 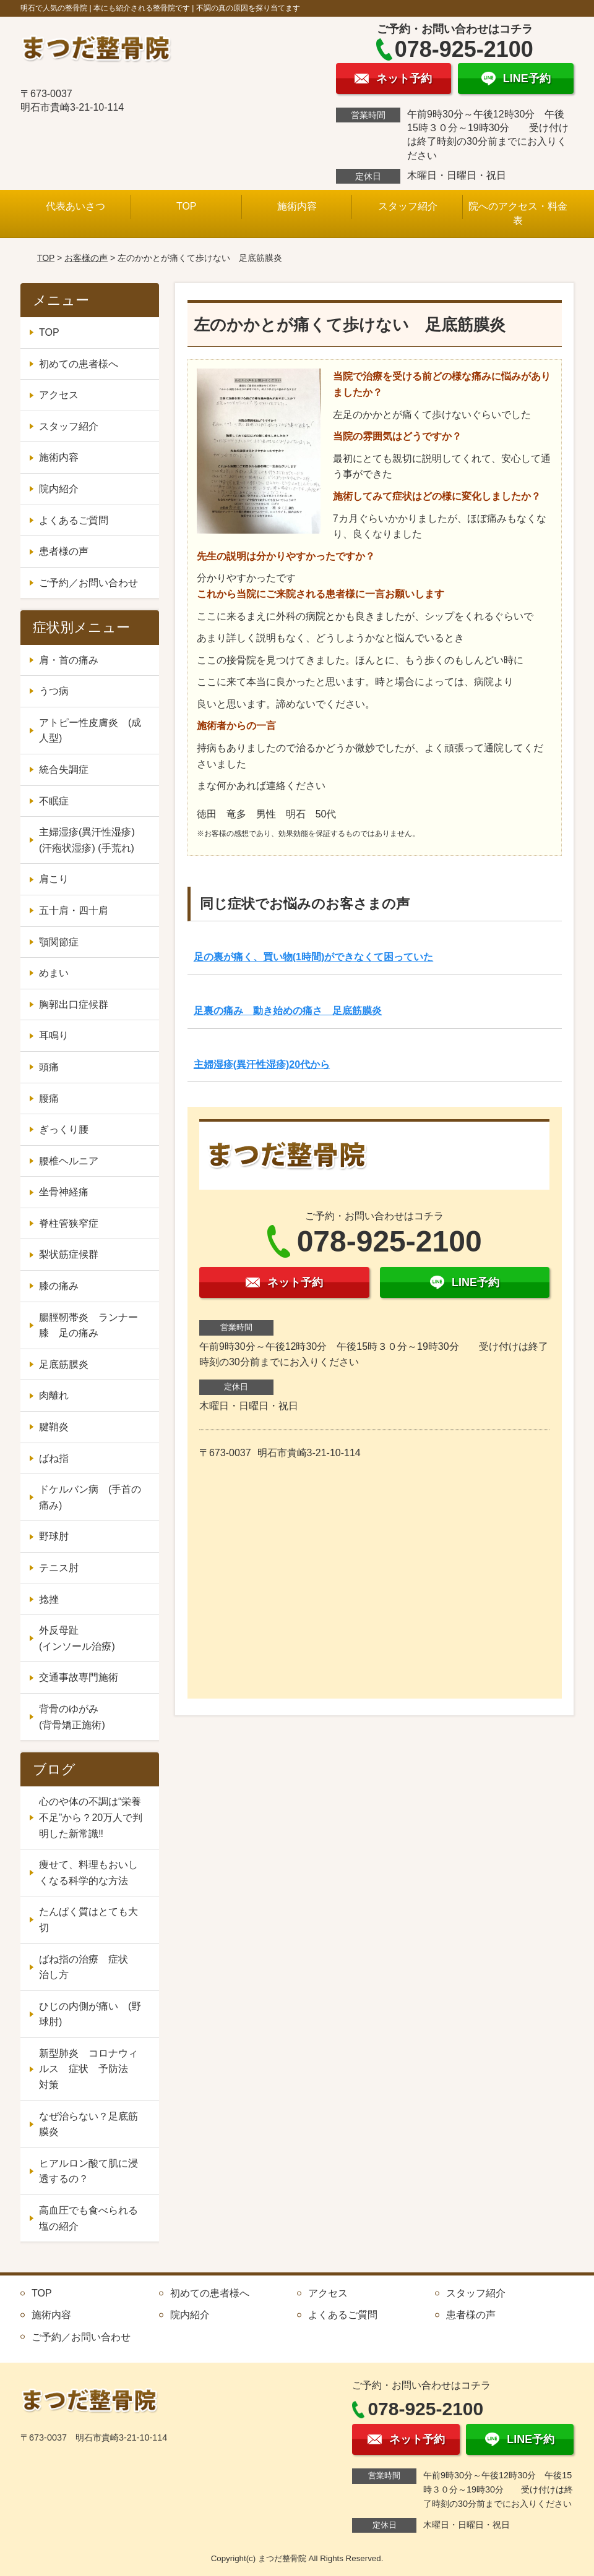 What do you see at coordinates (54, 1035) in the screenshot?
I see `耳鳴り` at bounding box center [54, 1035].